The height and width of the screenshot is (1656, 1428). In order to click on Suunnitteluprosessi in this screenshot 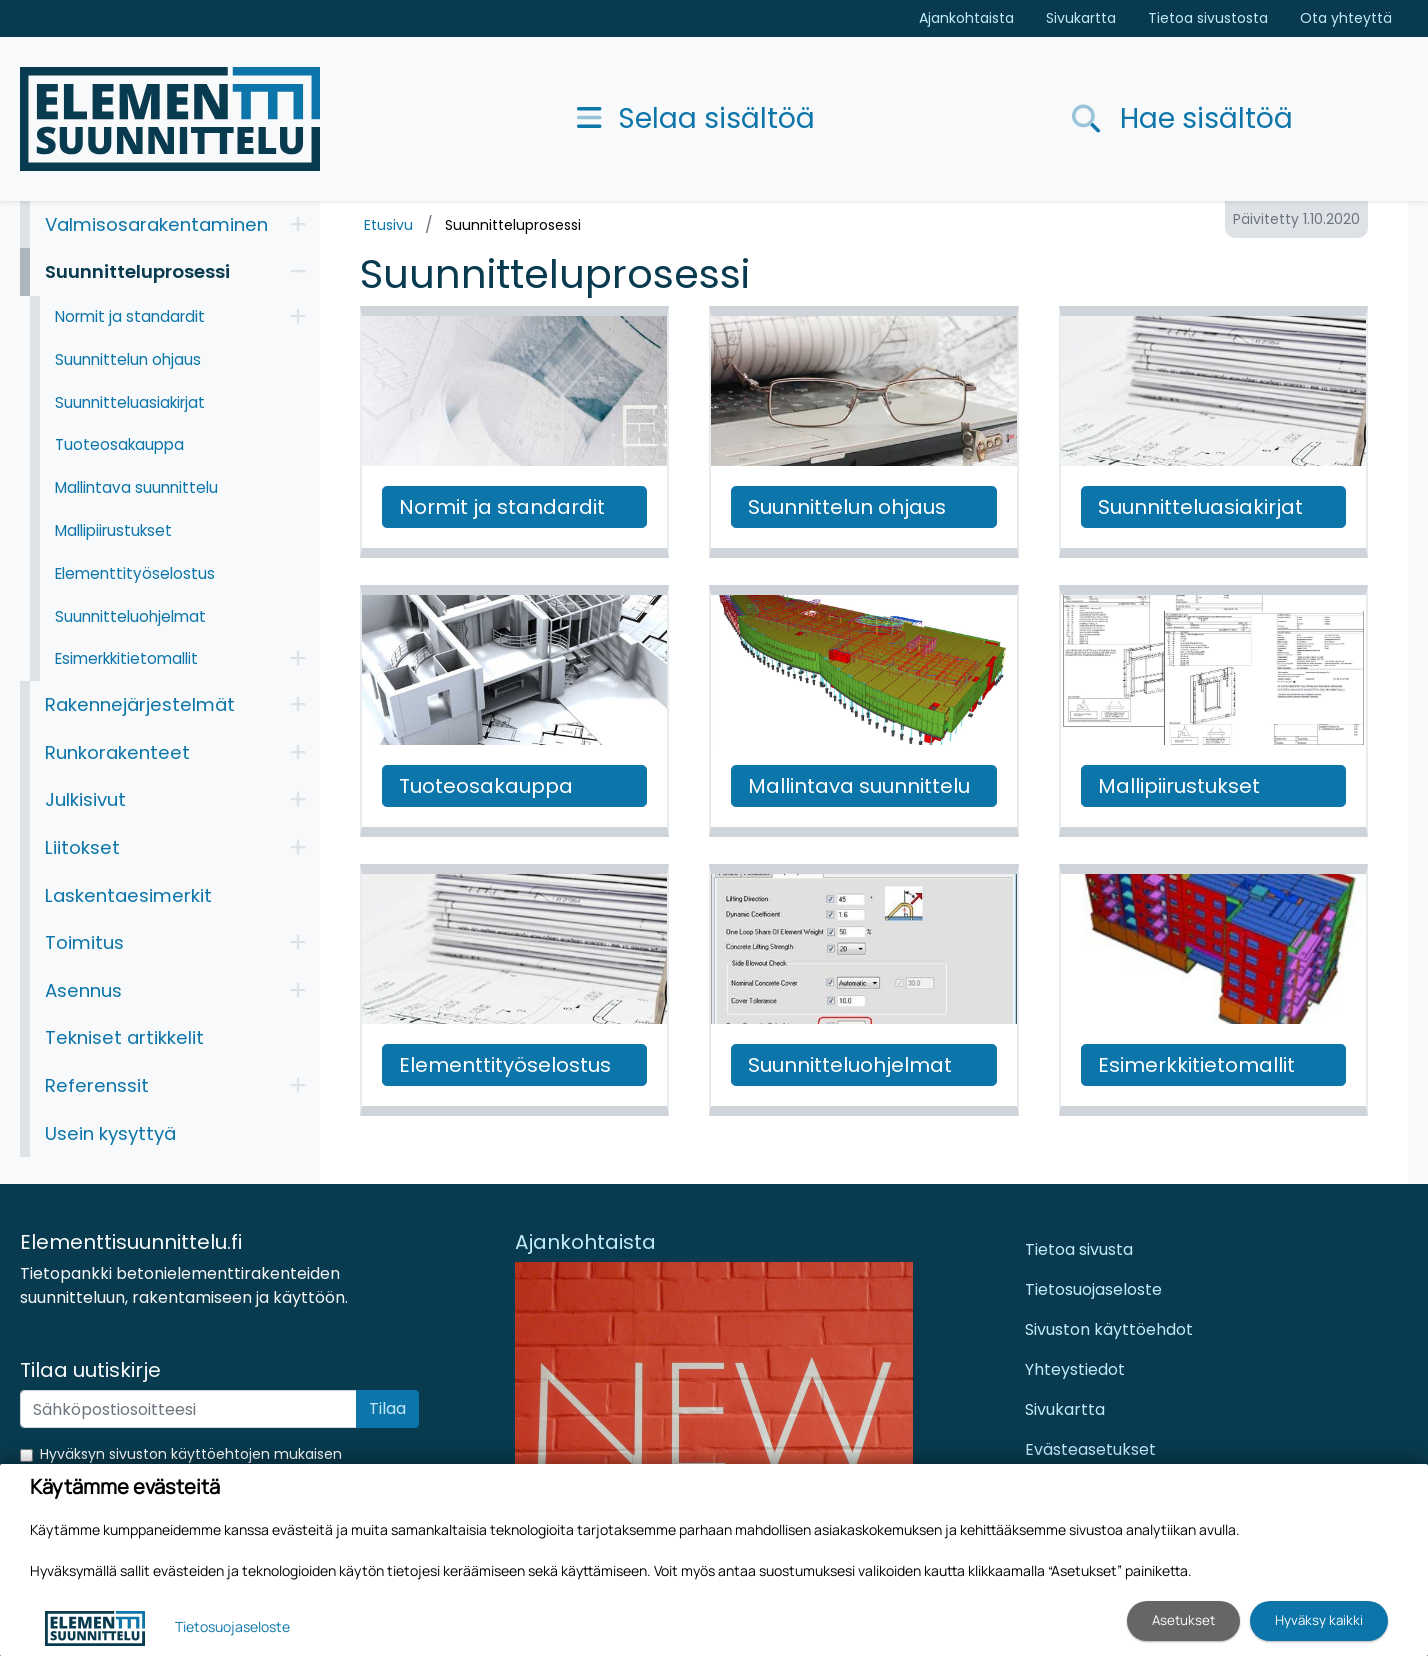, I will do `click(513, 225)`.